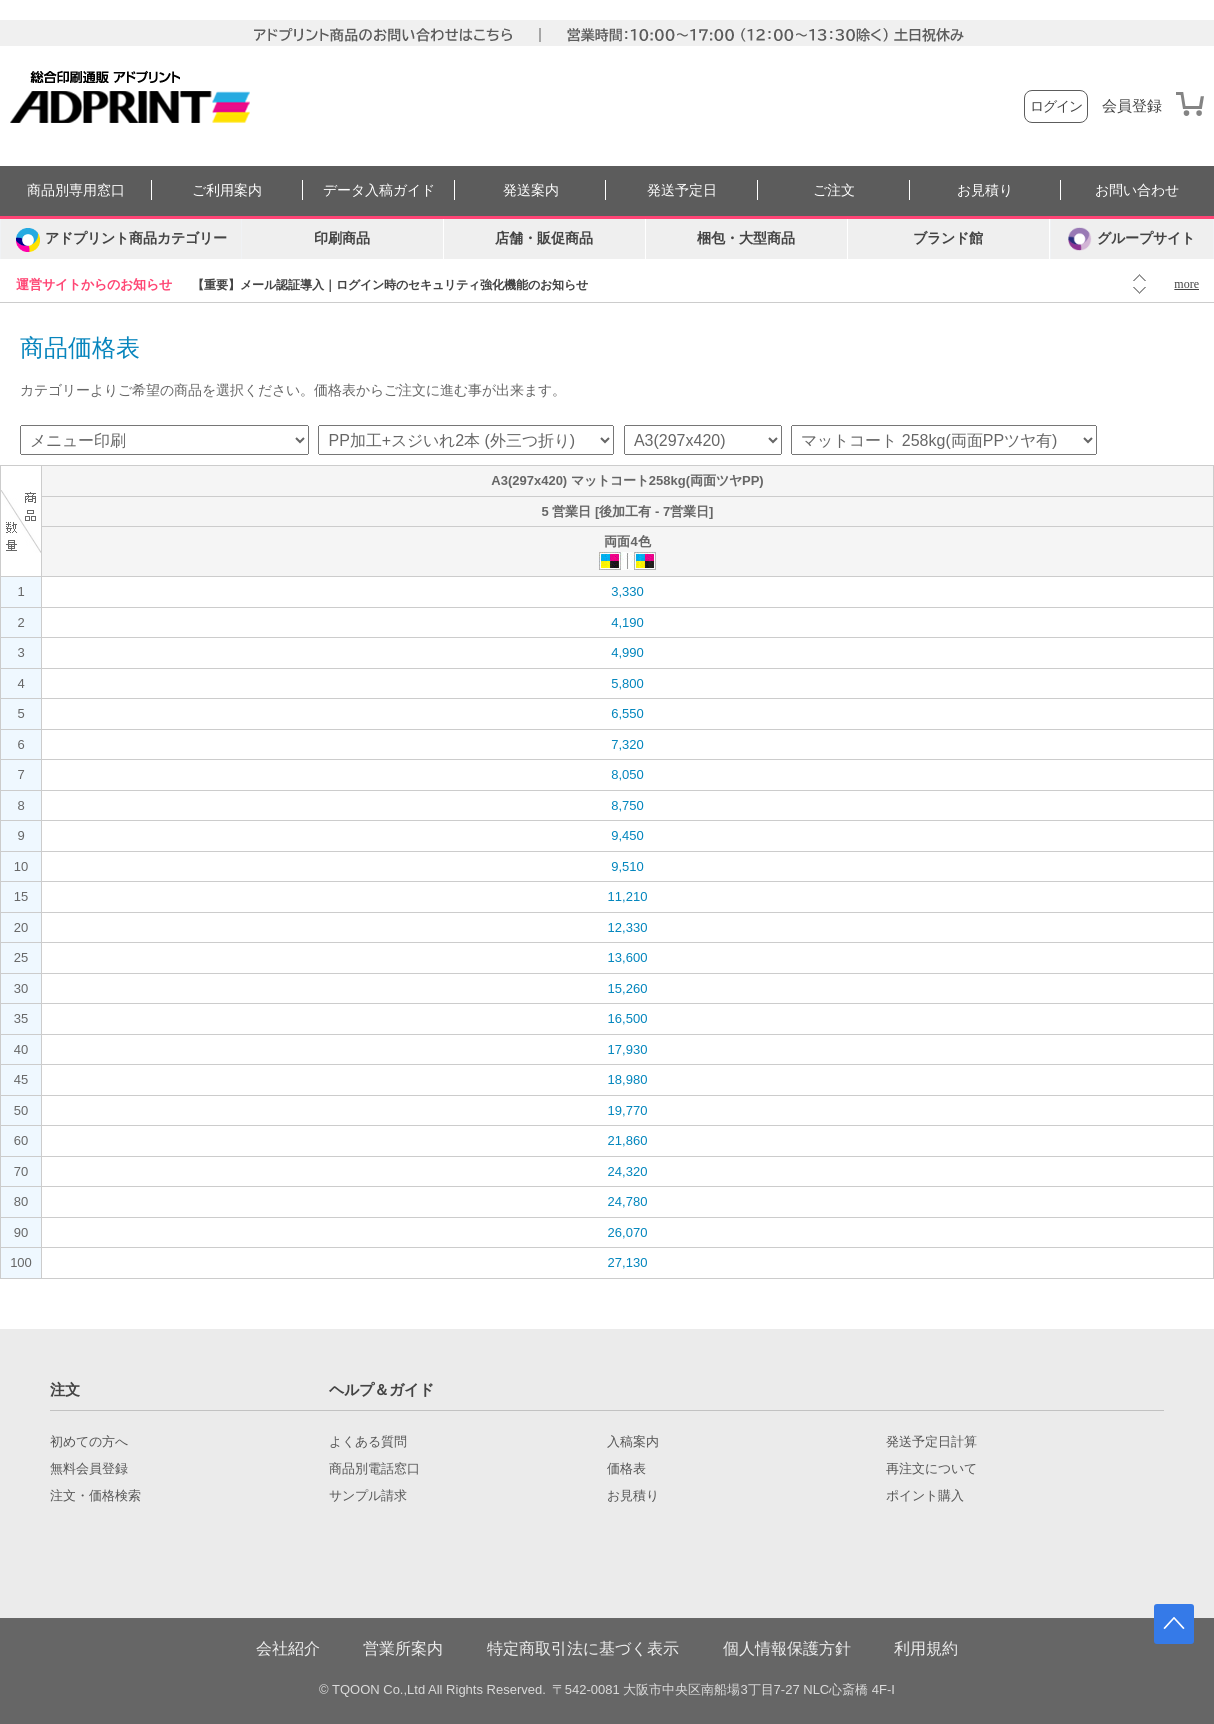  I want to click on 24,780, so click(628, 1201).